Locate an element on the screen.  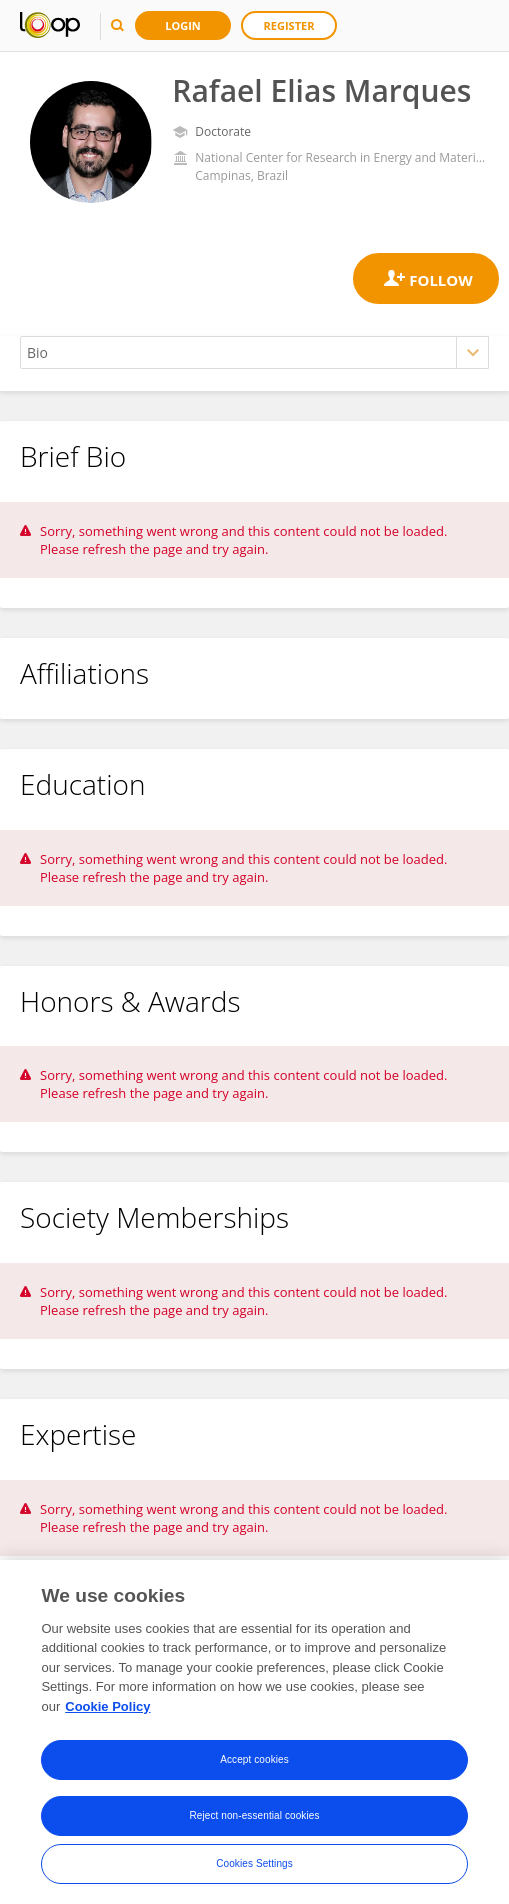
Accept cookies is located at coordinates (254, 1769).